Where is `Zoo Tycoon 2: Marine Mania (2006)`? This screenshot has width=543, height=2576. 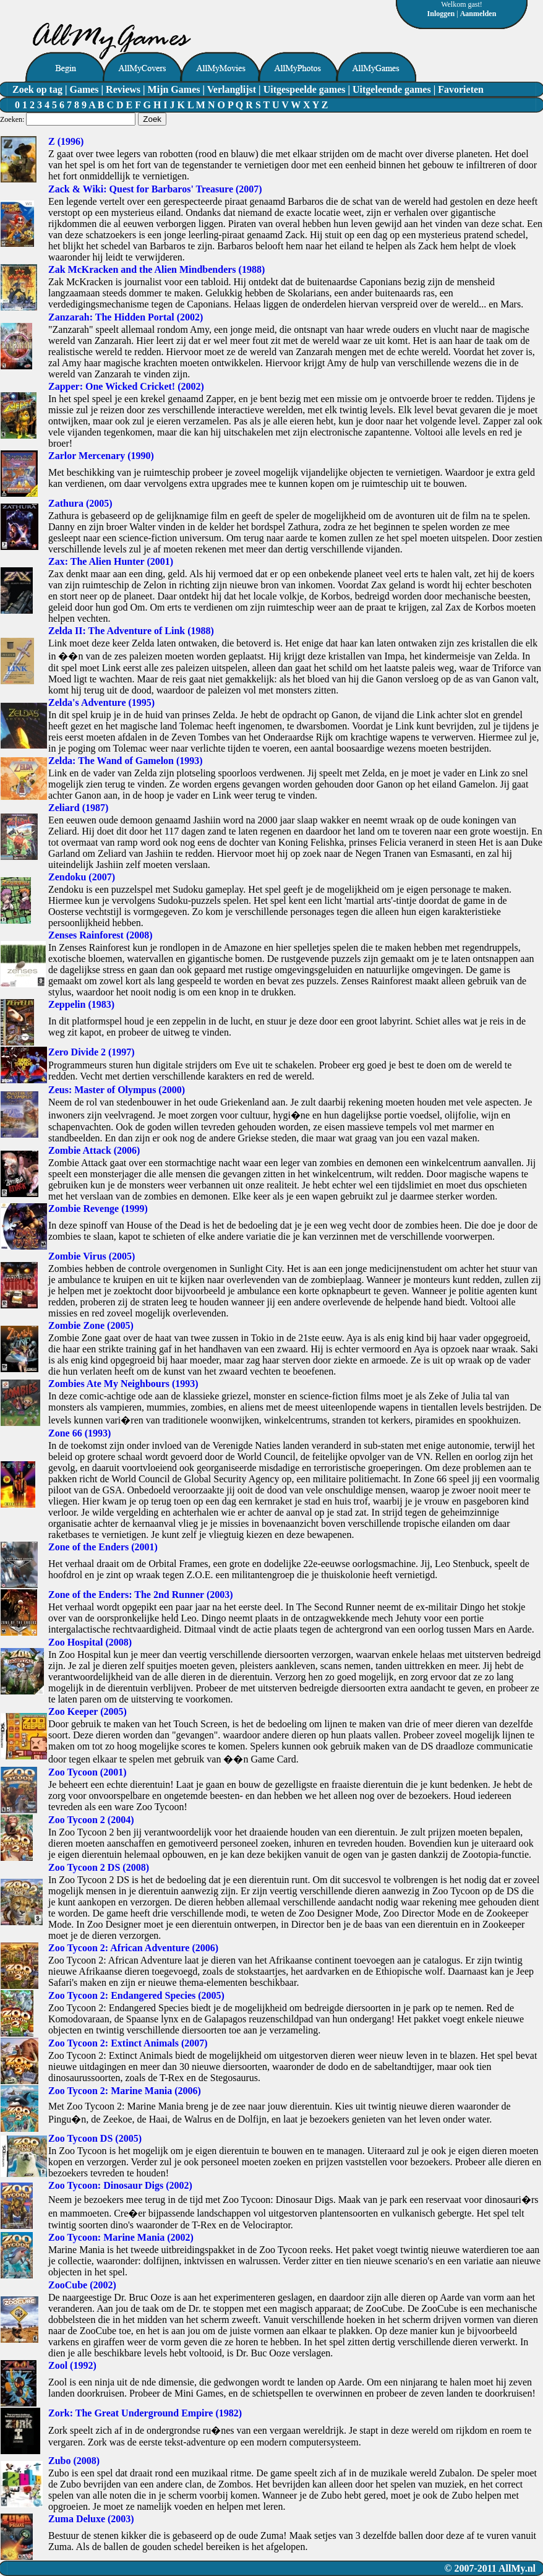
Zoo Tycoon 2: Marine Mania (2006) is located at coordinates (124, 2090).